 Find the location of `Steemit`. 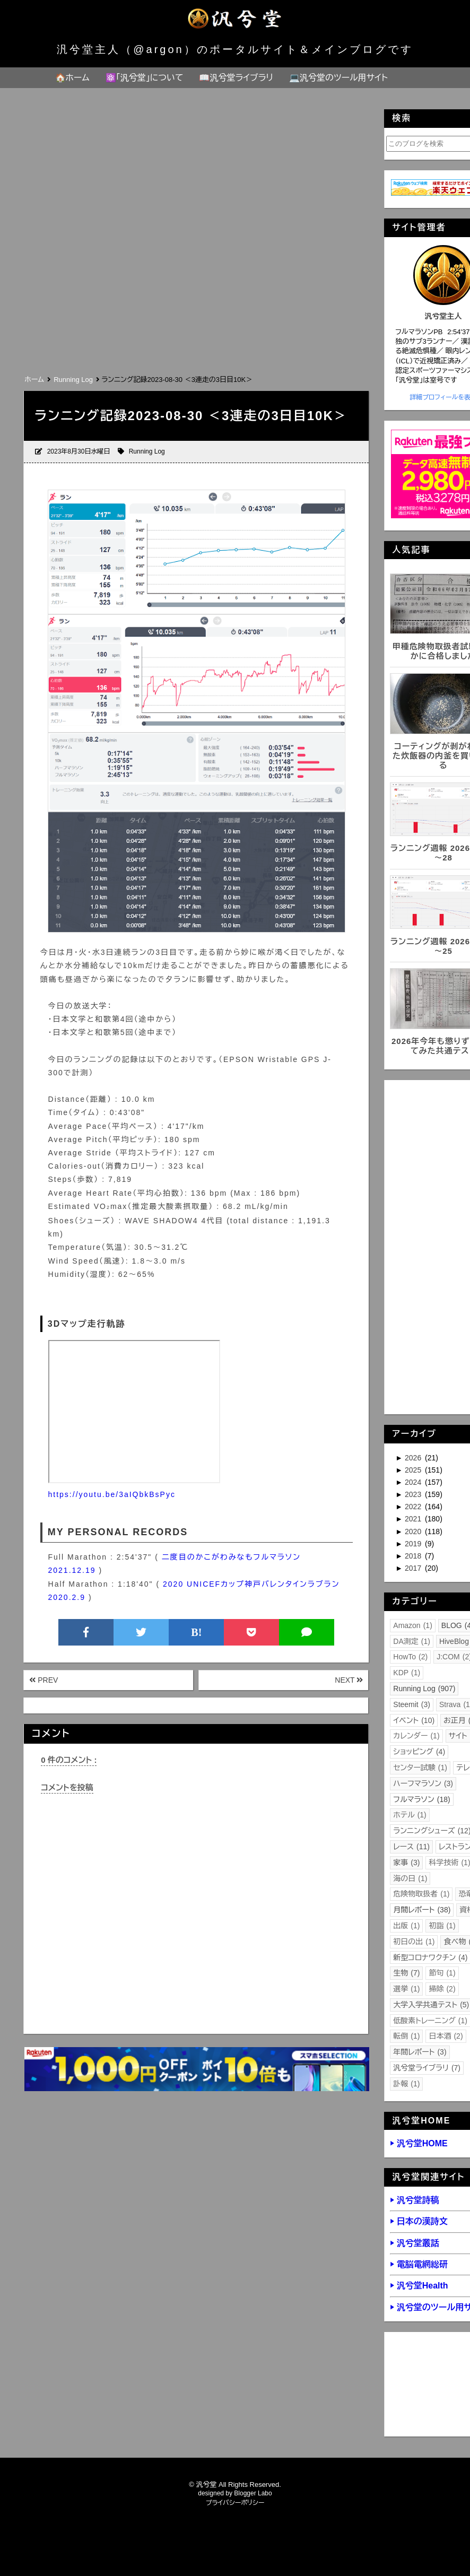

Steemit is located at coordinates (411, 1704).